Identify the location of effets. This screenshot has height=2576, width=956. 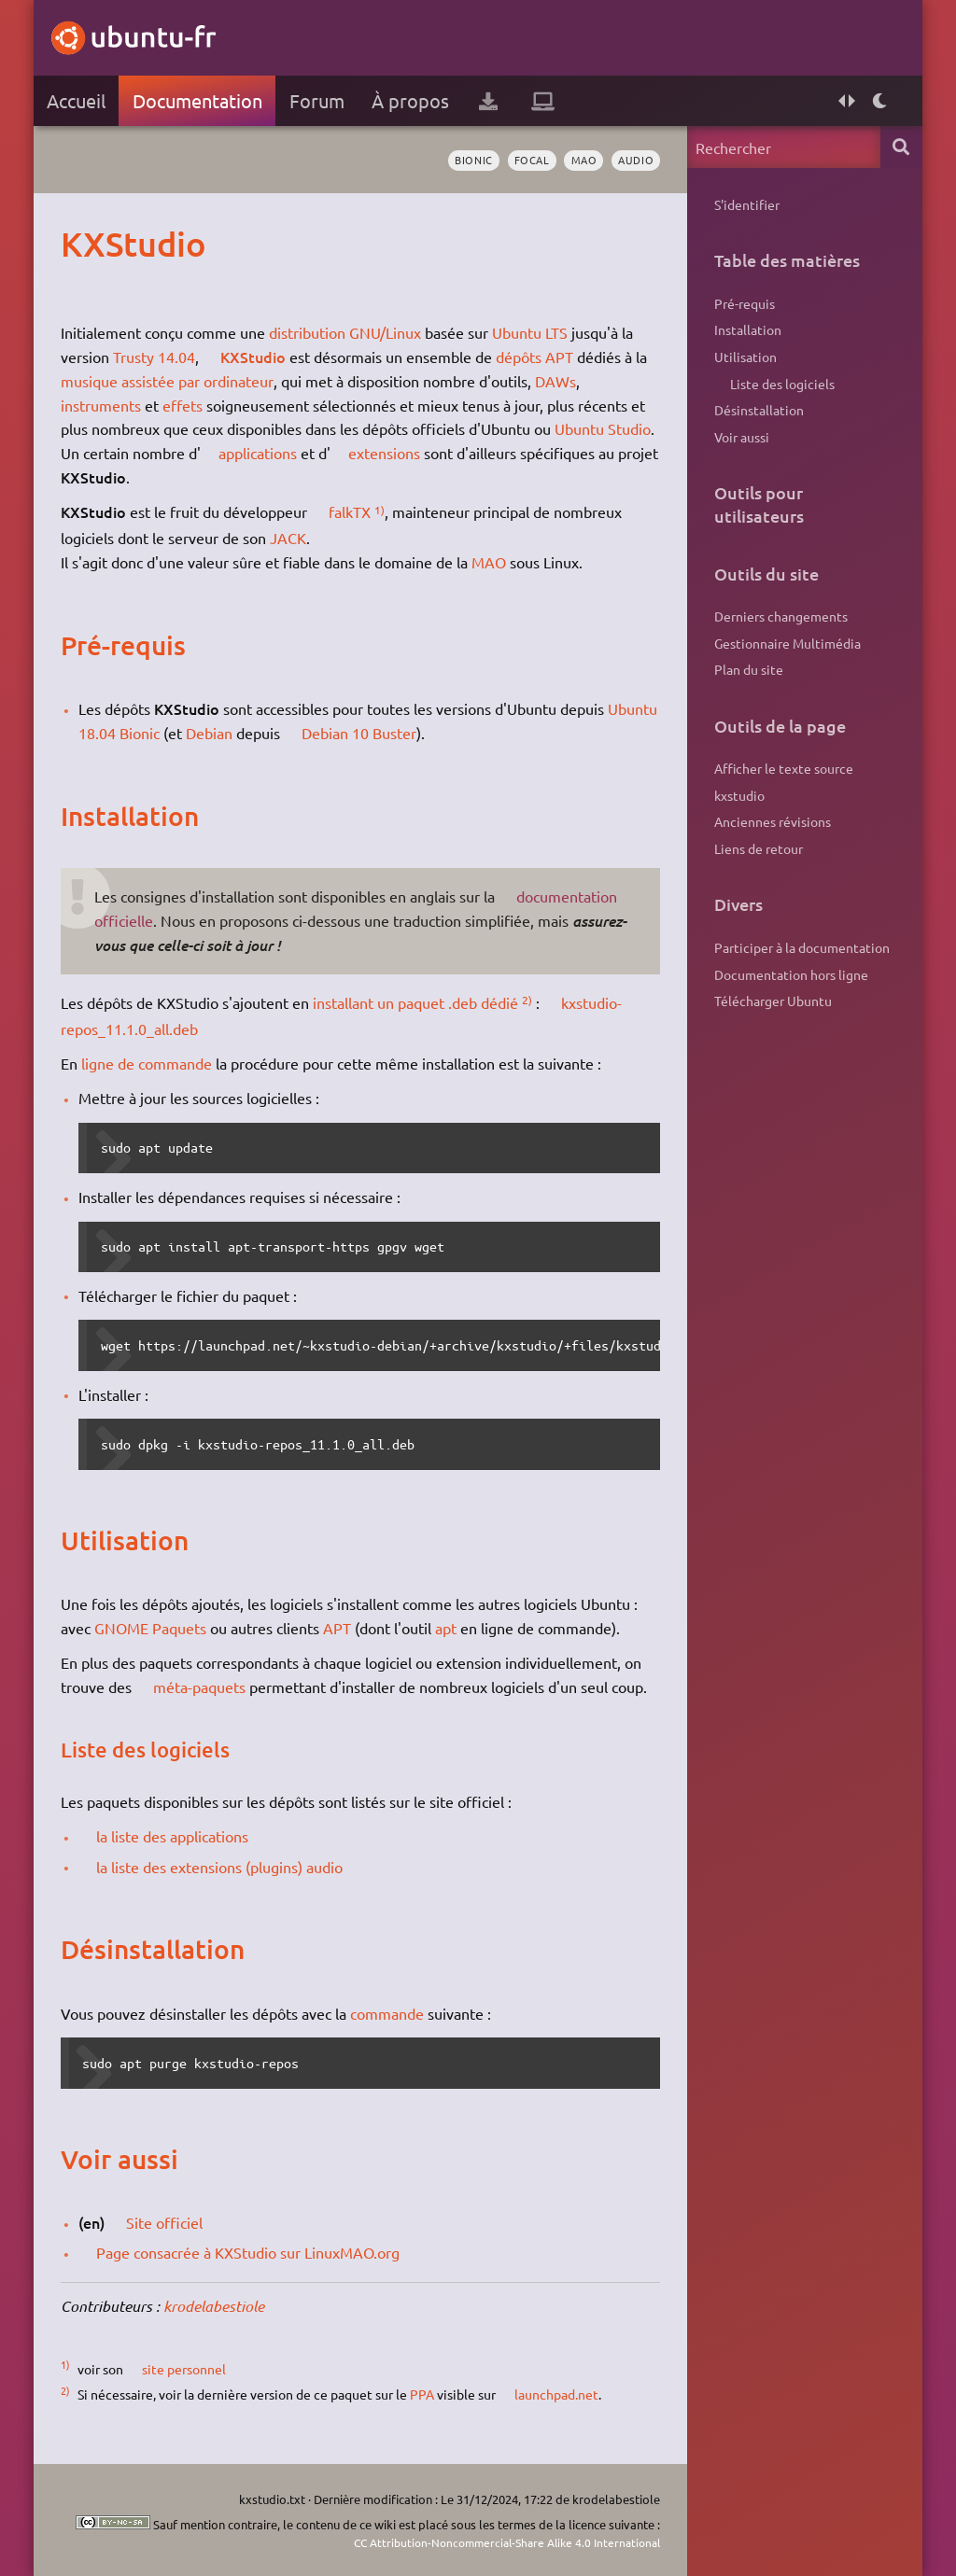
(182, 405).